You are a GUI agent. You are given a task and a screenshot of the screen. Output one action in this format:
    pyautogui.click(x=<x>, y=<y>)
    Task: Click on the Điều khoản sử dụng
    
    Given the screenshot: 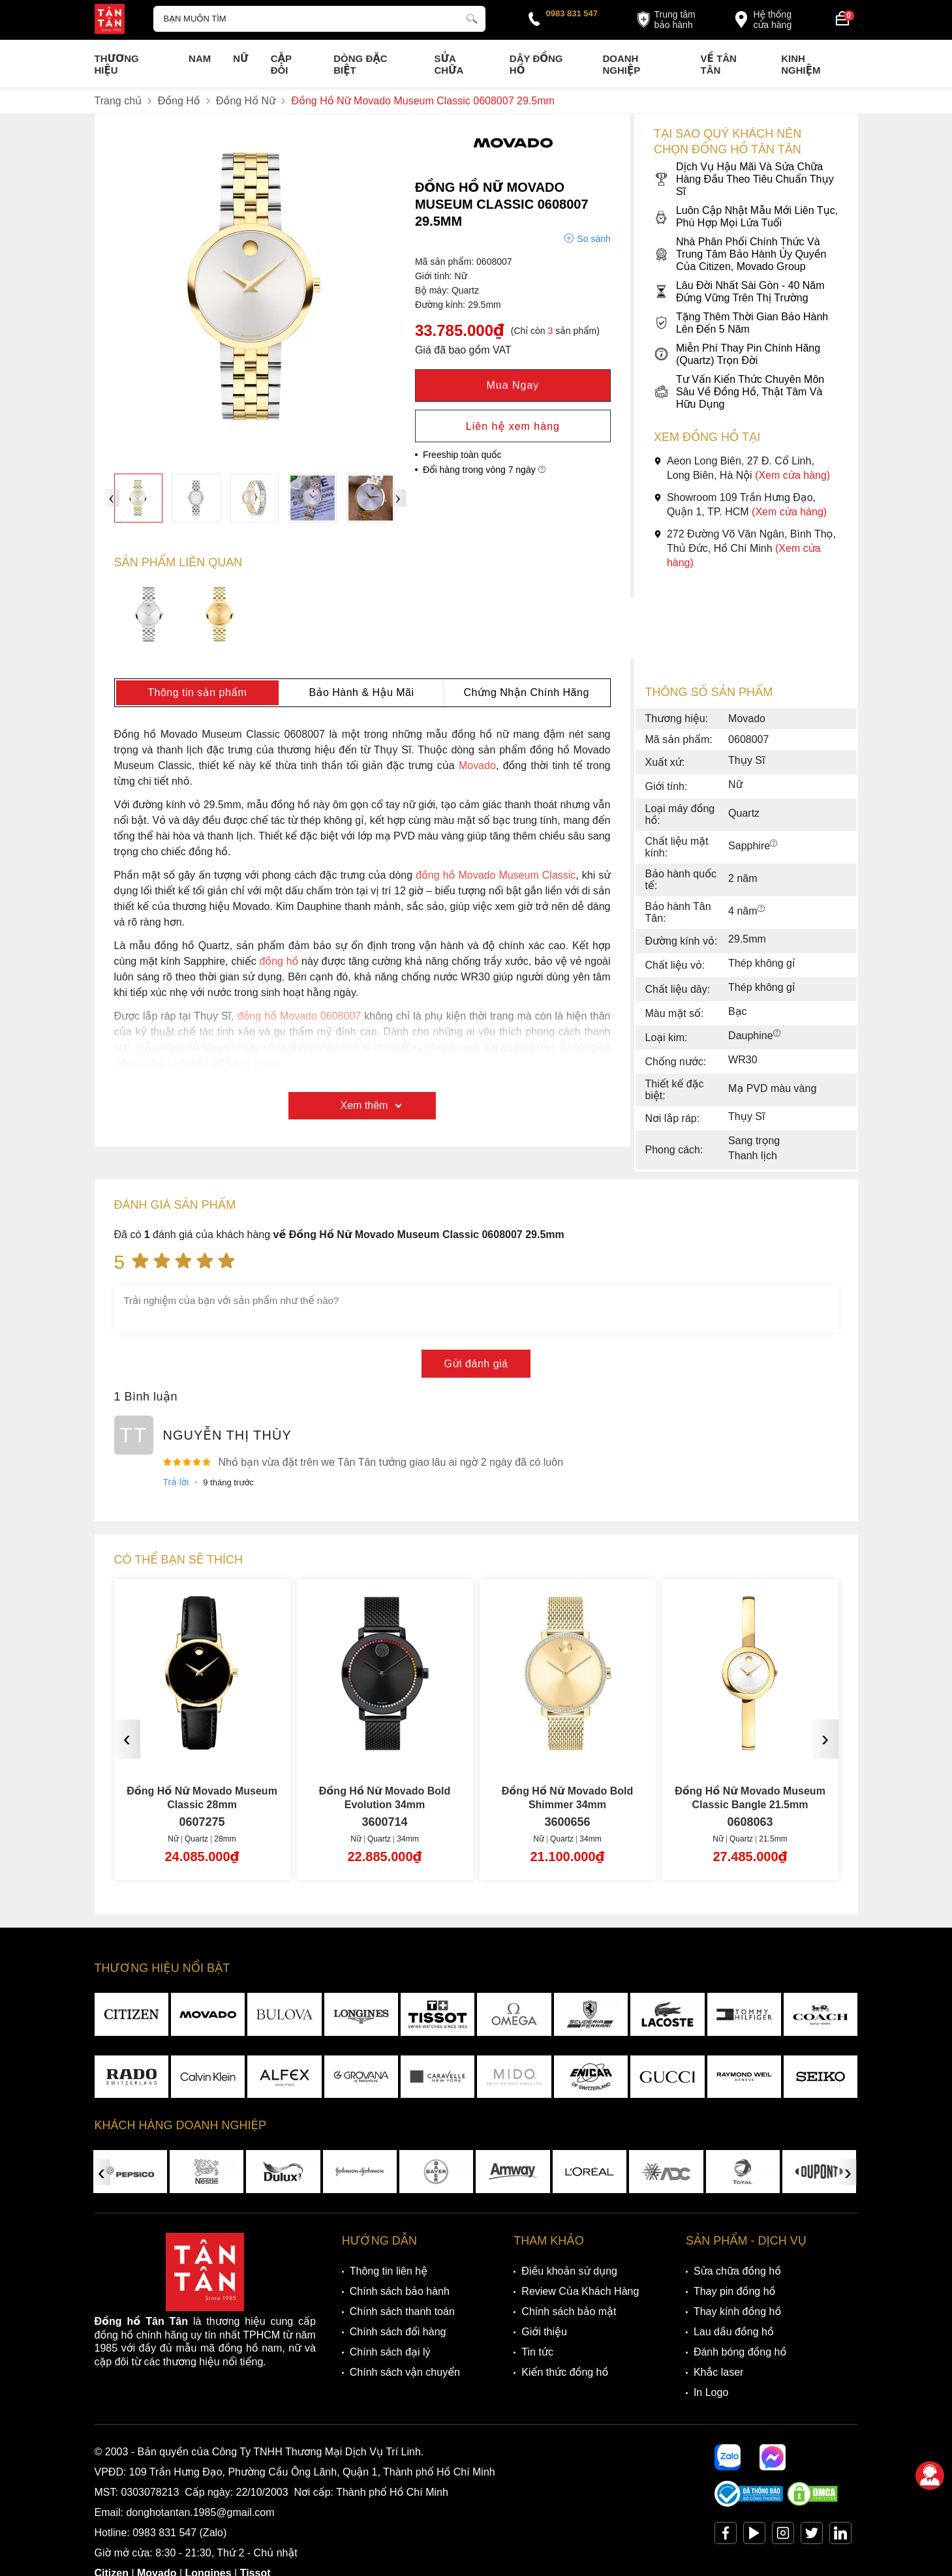 What is the action you would take?
    pyautogui.click(x=569, y=2271)
    